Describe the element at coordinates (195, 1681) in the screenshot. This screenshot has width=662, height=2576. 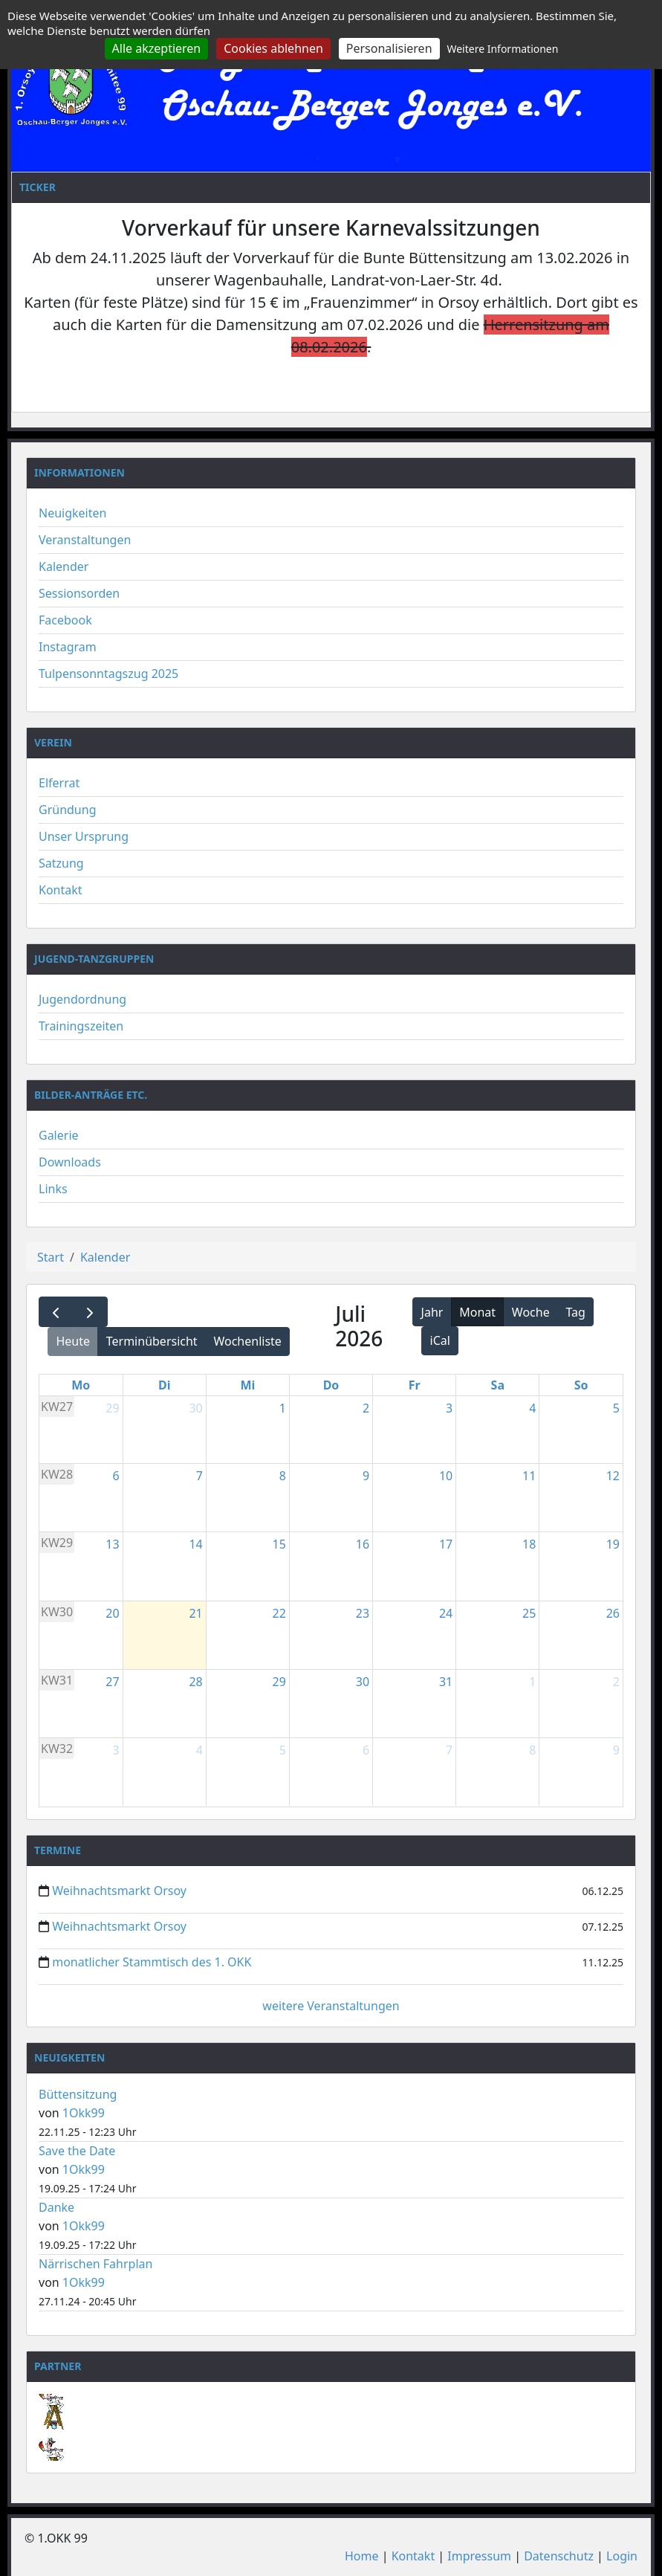
I see `28` at that location.